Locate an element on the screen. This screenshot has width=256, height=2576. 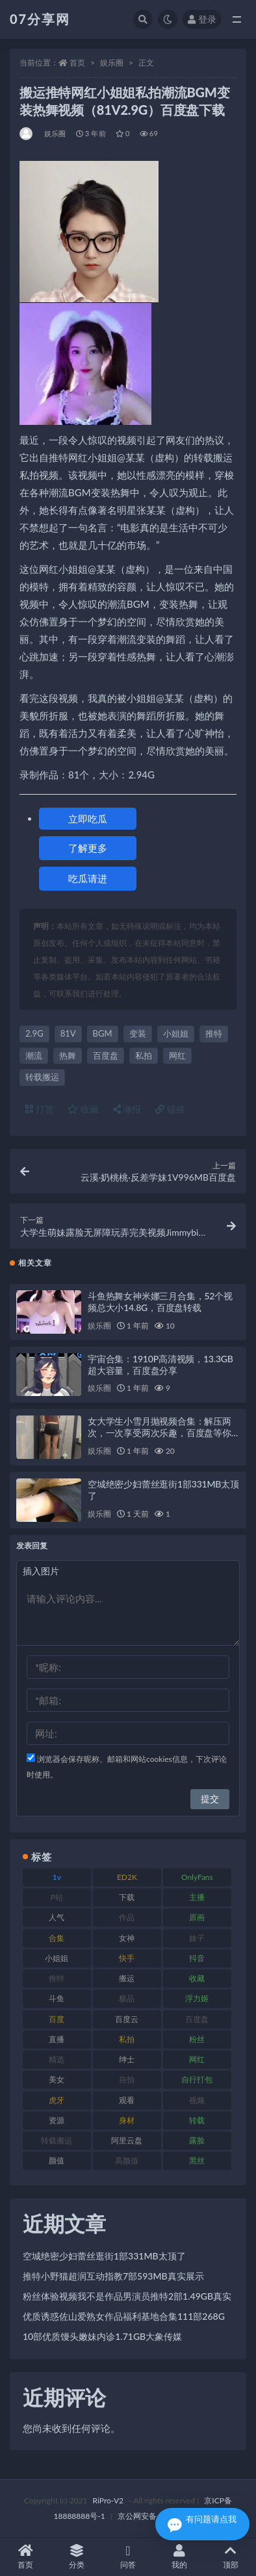
露脸 [露脸 (78 项)] is located at coordinates (197, 2140).